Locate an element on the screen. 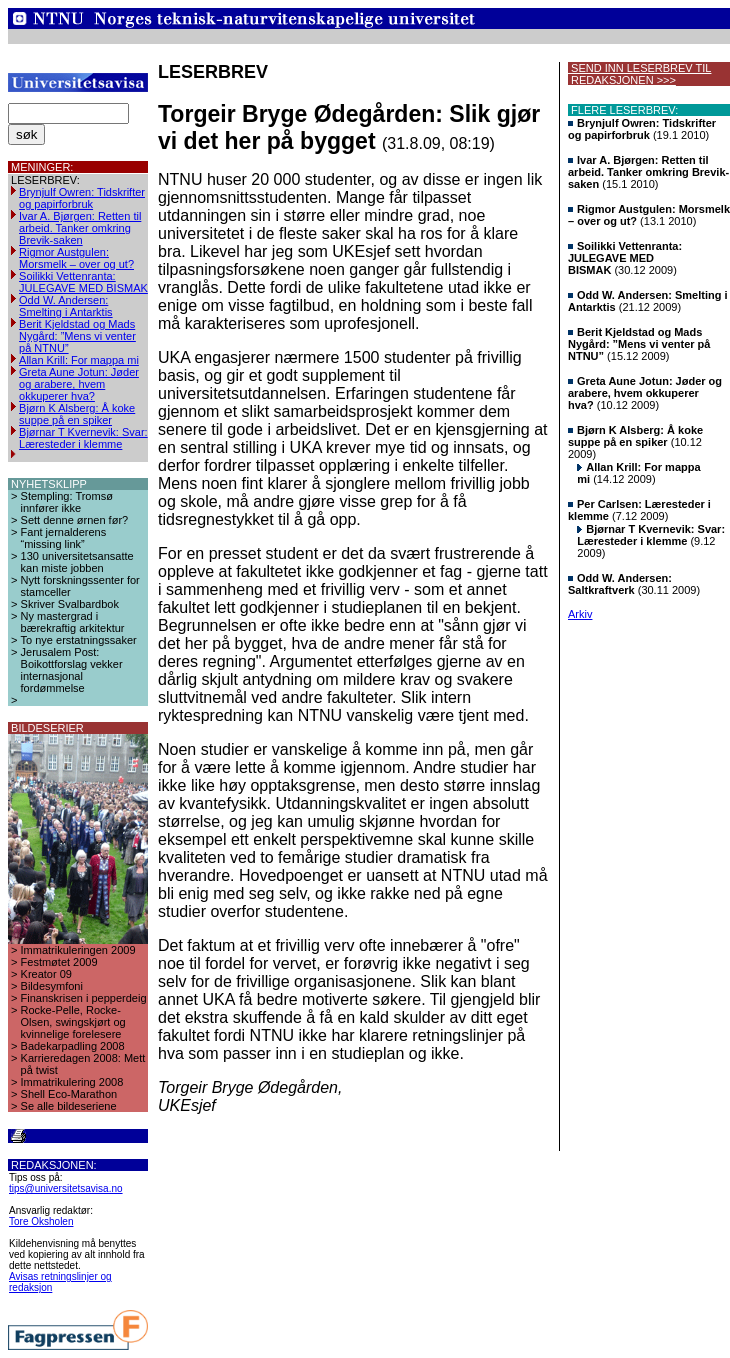 The width and height of the screenshot is (730, 1358). Brynjulf Owren: Tidskrifter og papirforbruk is located at coordinates (82, 198).